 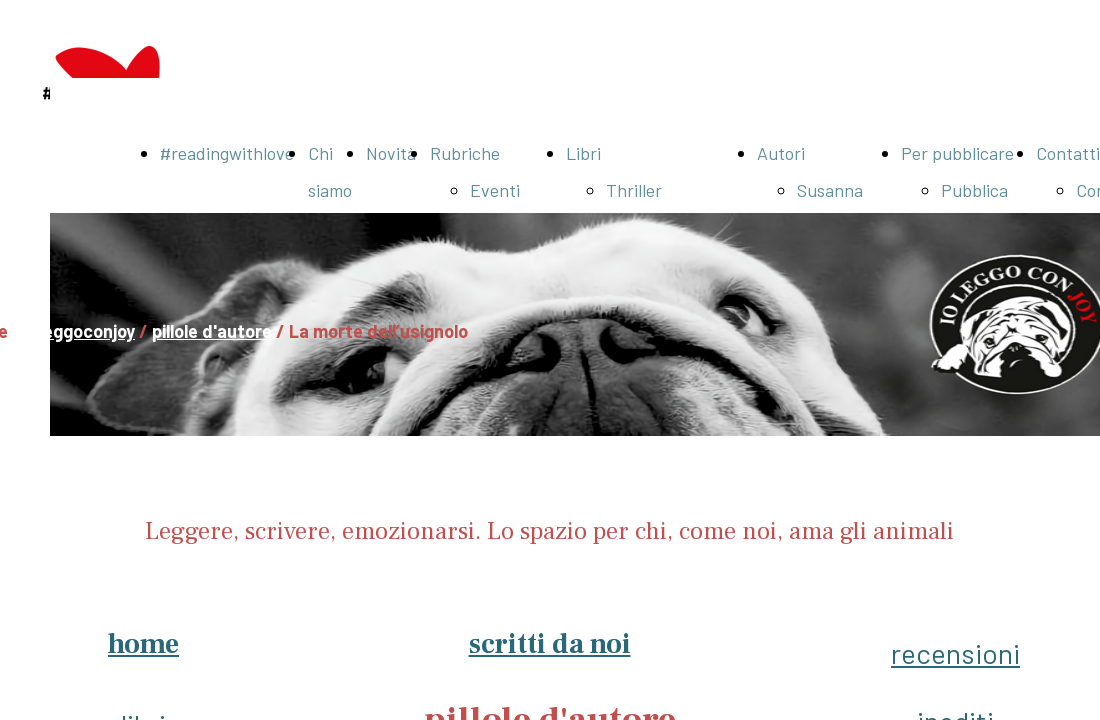 What do you see at coordinates (1068, 153) in the screenshot?
I see `Contatti` at bounding box center [1068, 153].